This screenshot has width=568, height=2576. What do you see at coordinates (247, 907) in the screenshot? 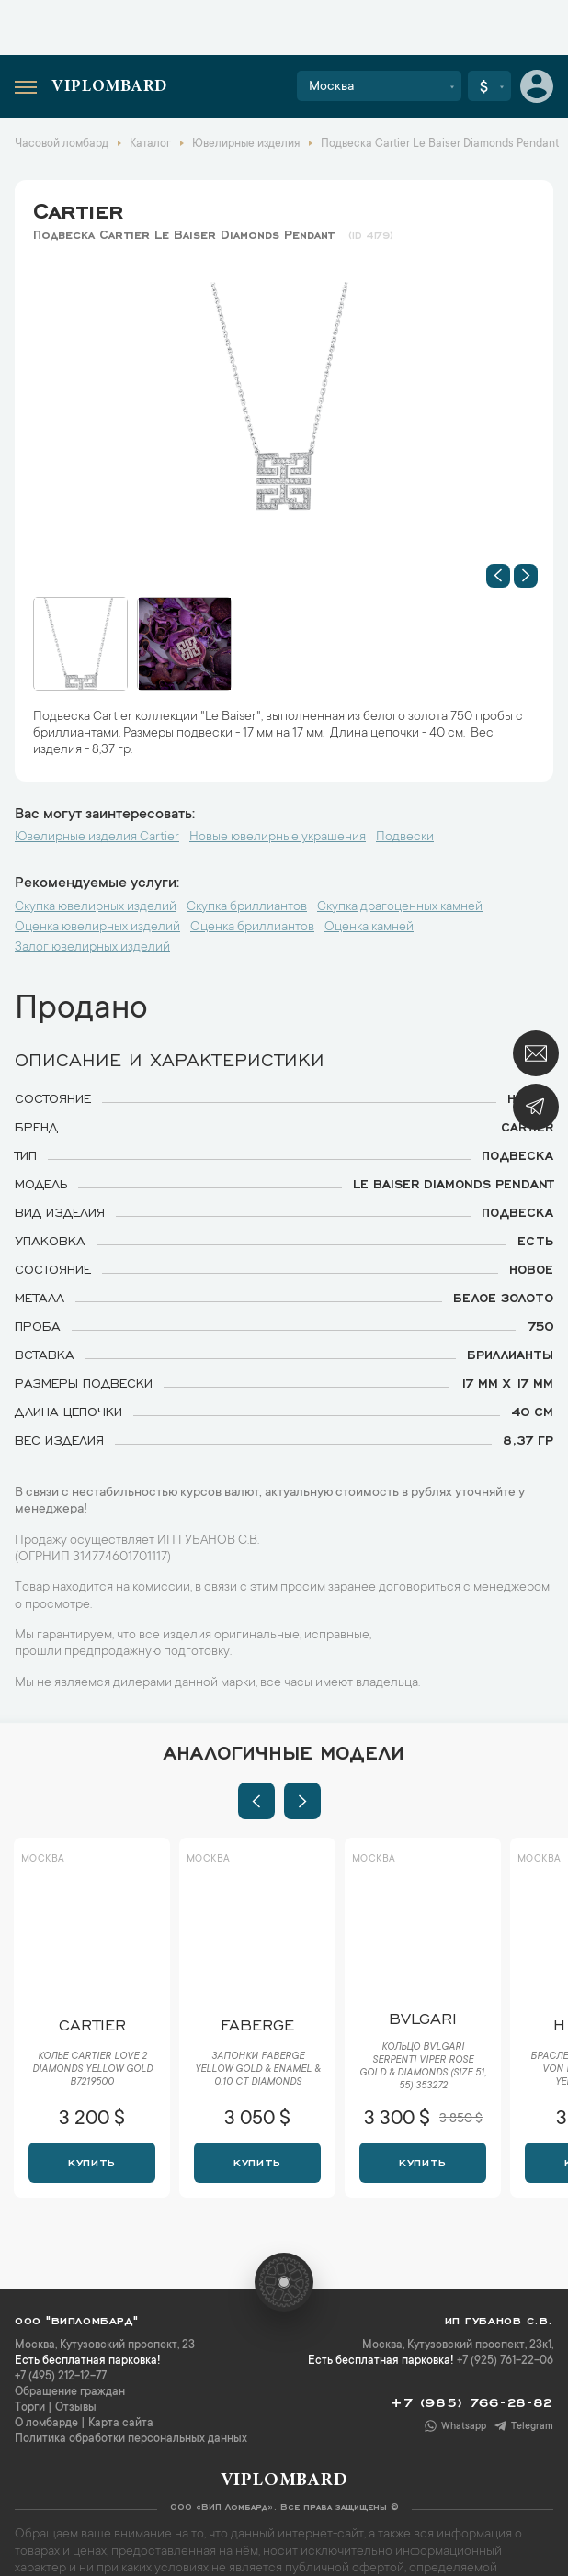
I see `Скупка бриллиантов` at bounding box center [247, 907].